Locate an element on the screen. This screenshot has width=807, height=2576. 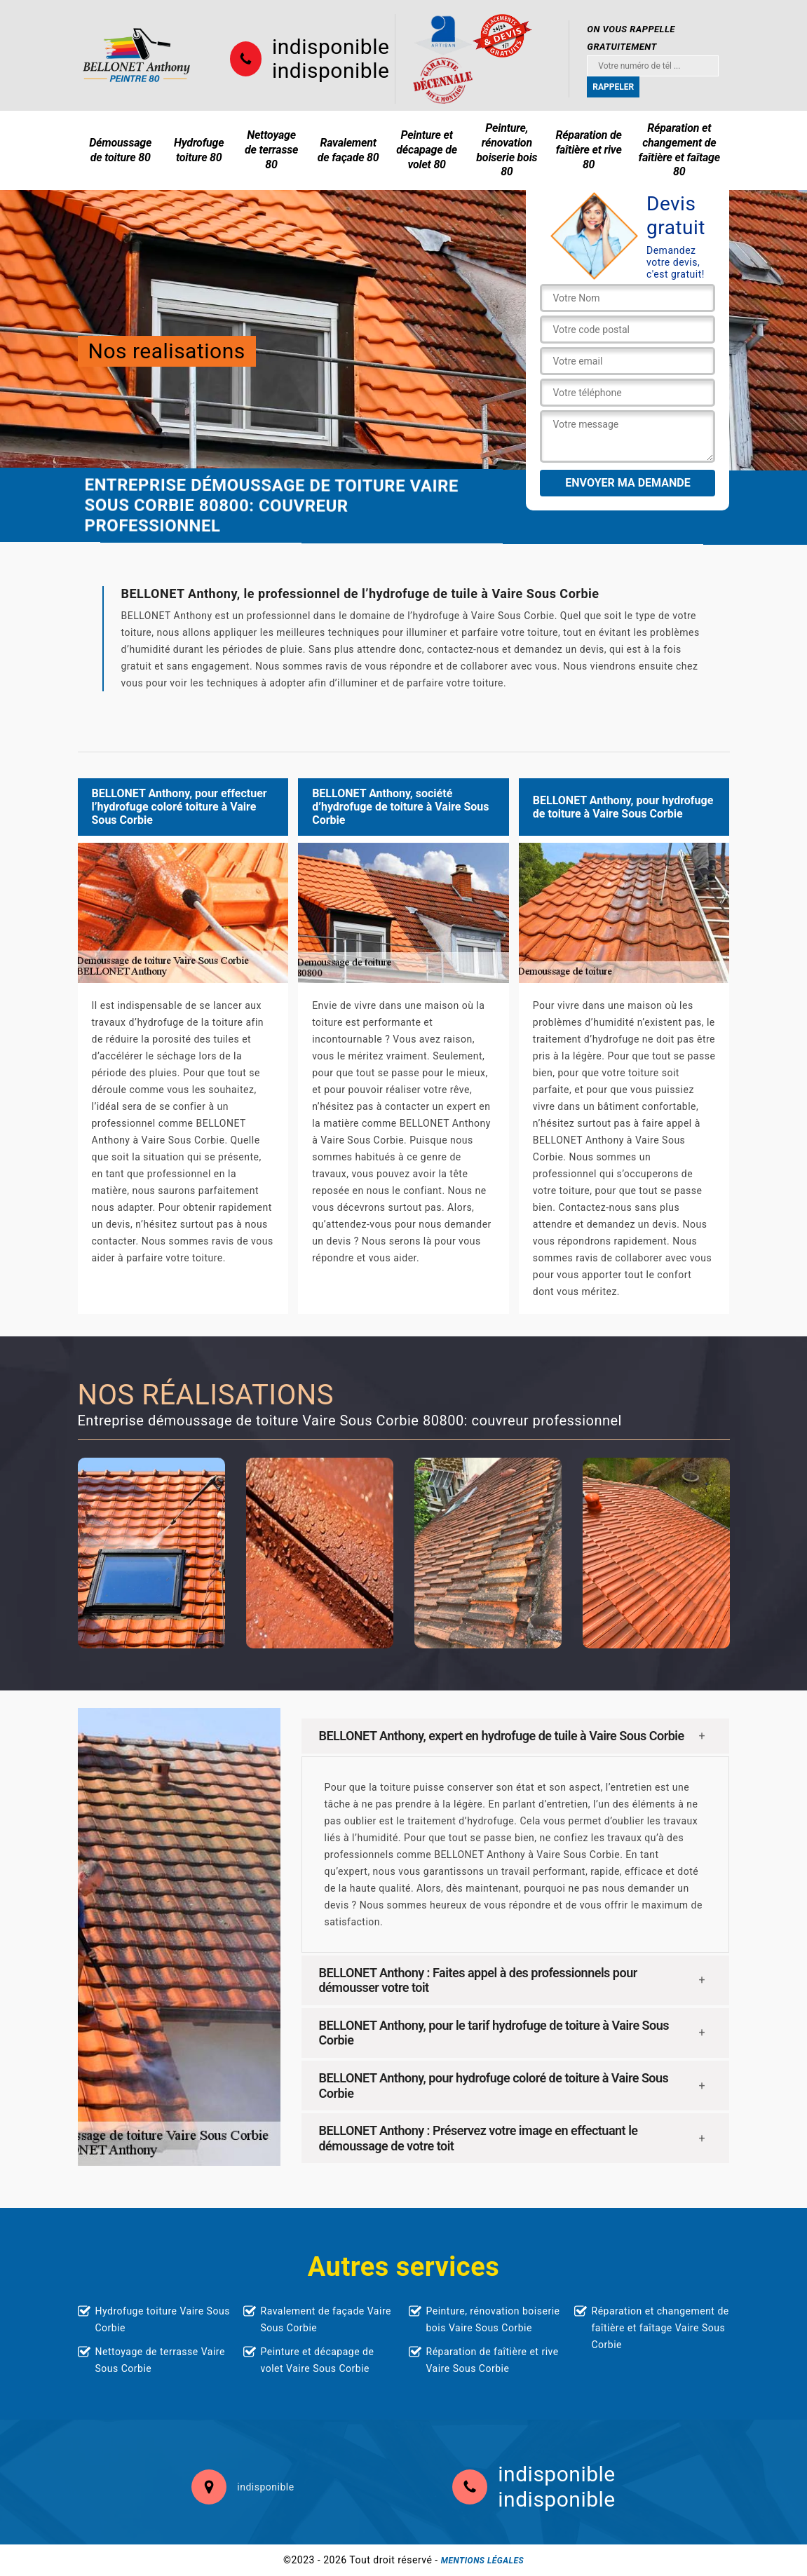
Nettoyage de terrasse 80 is located at coordinates (271, 149).